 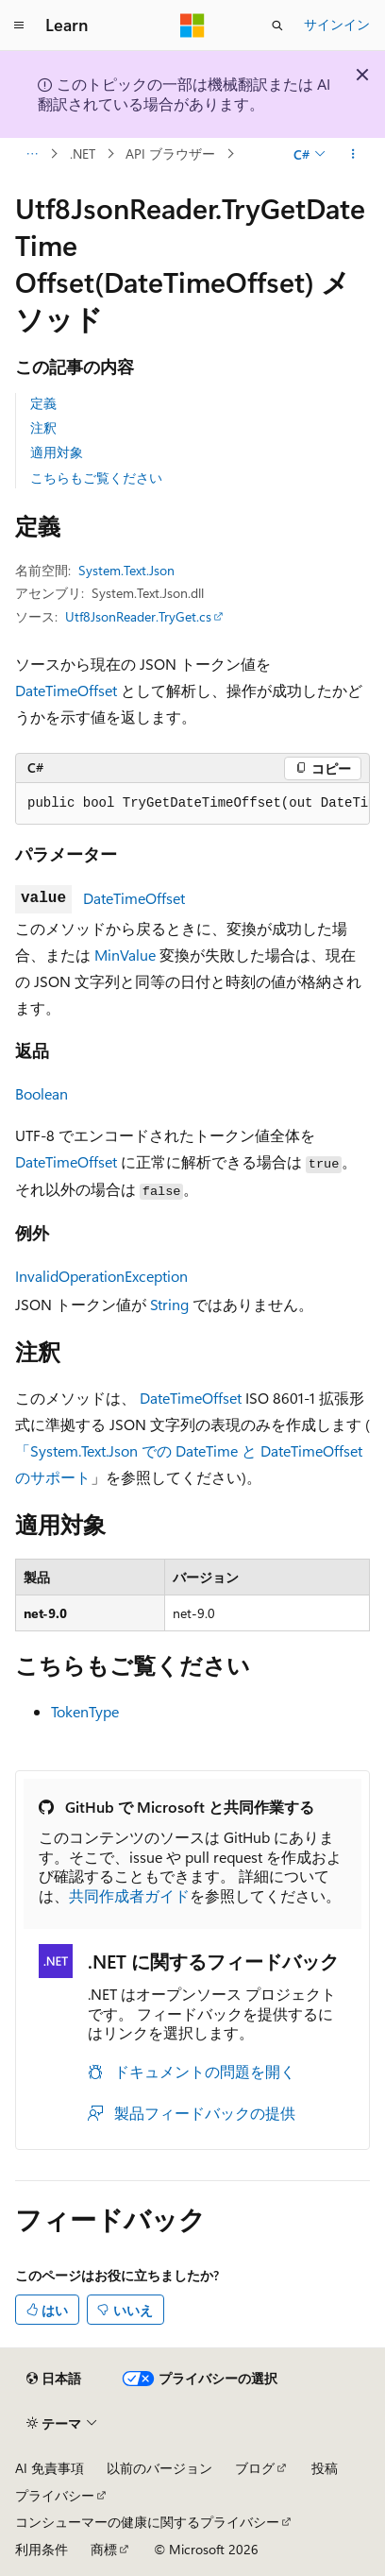 What do you see at coordinates (337, 24) in the screenshot?
I see `サインイン` at bounding box center [337, 24].